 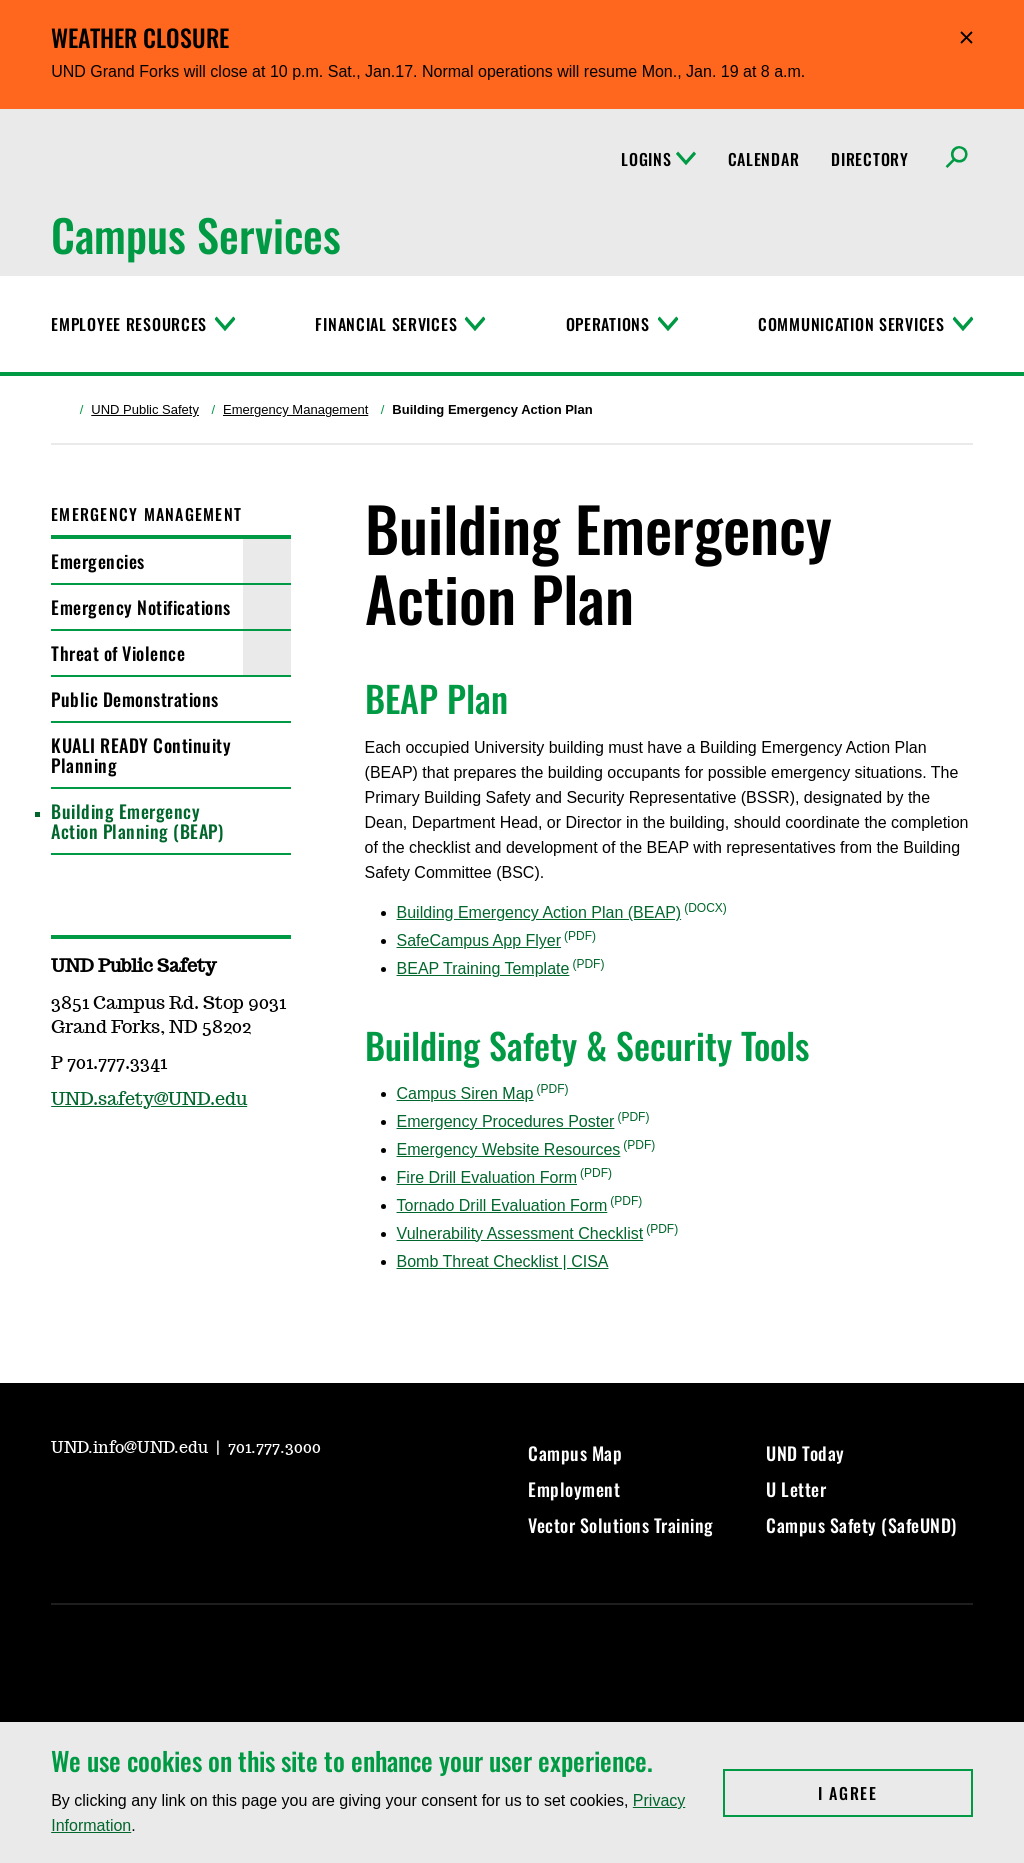 I want to click on Building Emergency Action Plan (BEAP), so click(x=539, y=912).